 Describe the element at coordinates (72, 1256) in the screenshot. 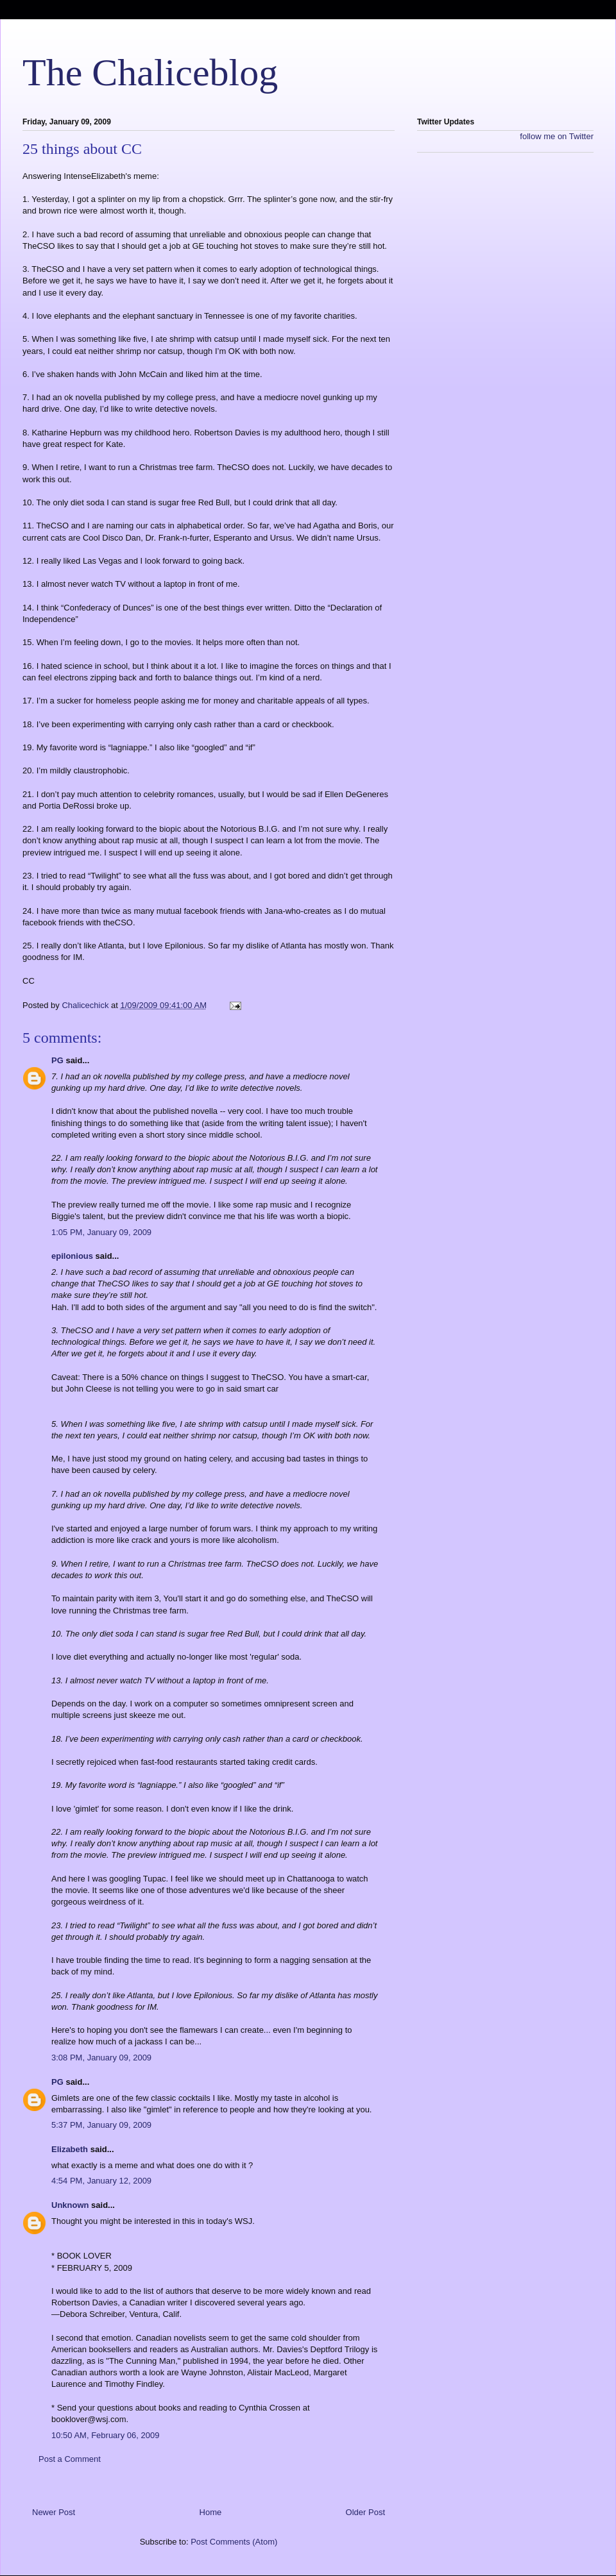

I see `epilonious` at that location.